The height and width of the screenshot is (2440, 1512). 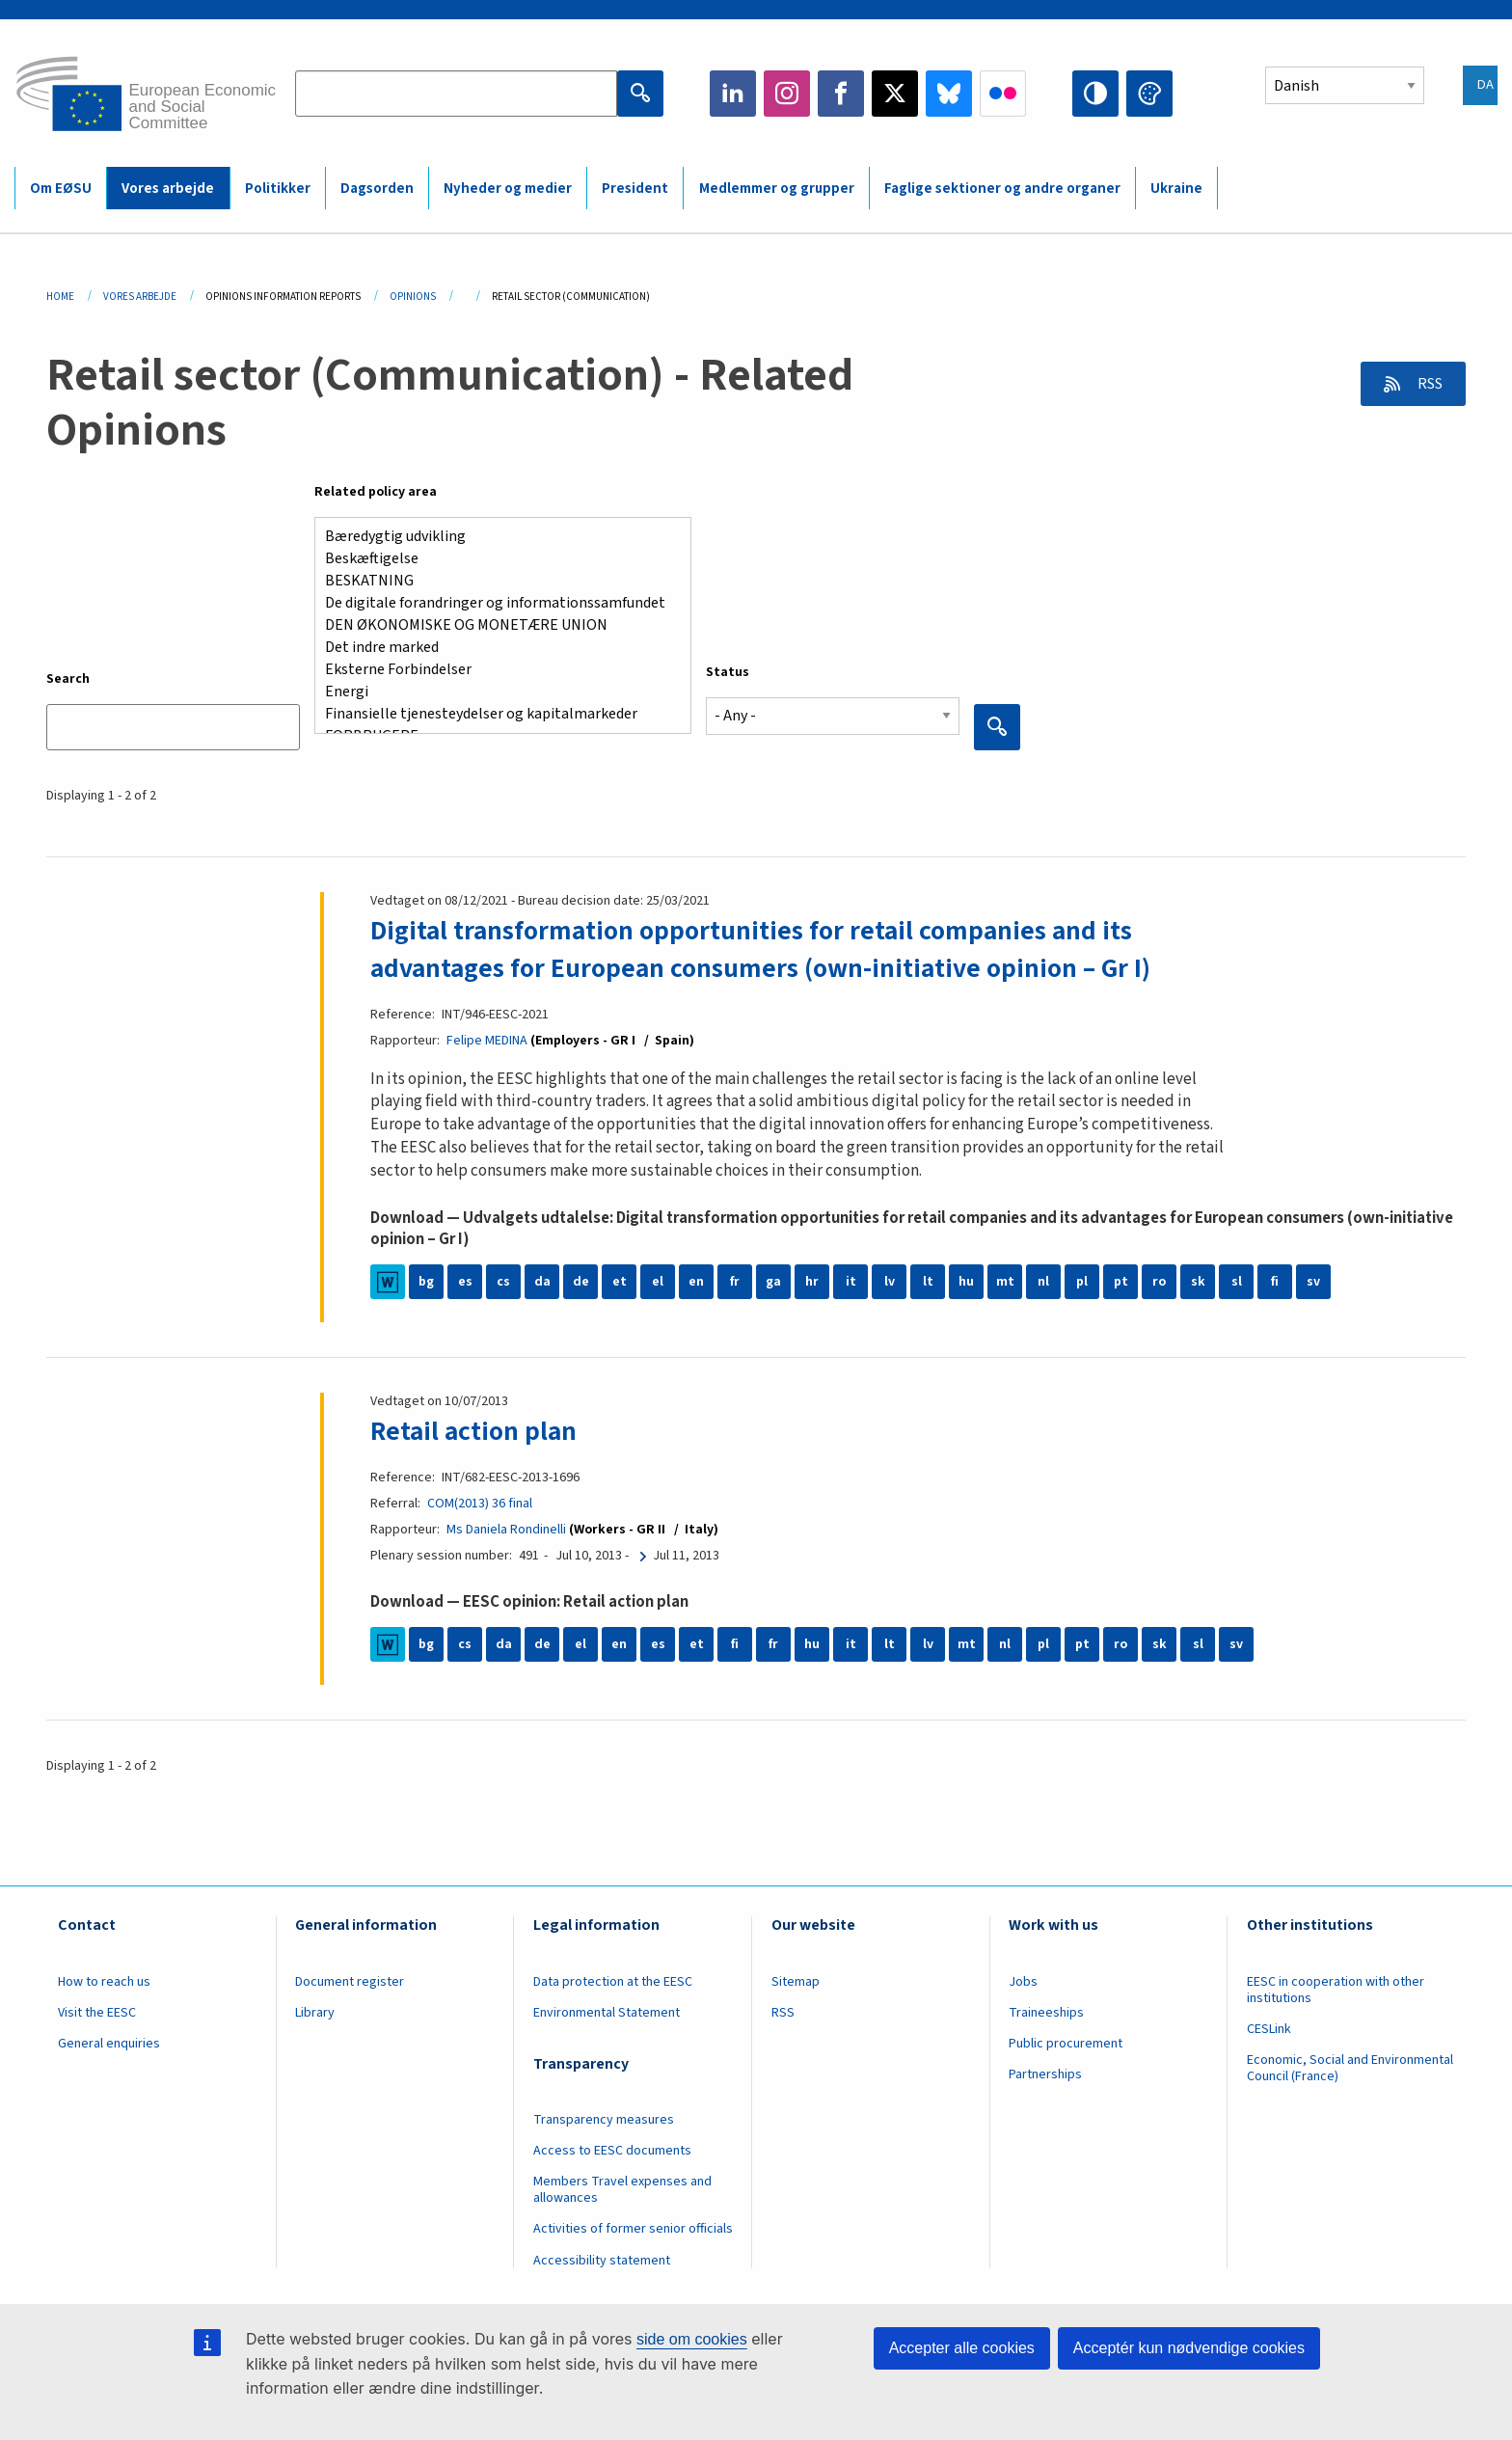 I want to click on Document register, so click(x=349, y=1980).